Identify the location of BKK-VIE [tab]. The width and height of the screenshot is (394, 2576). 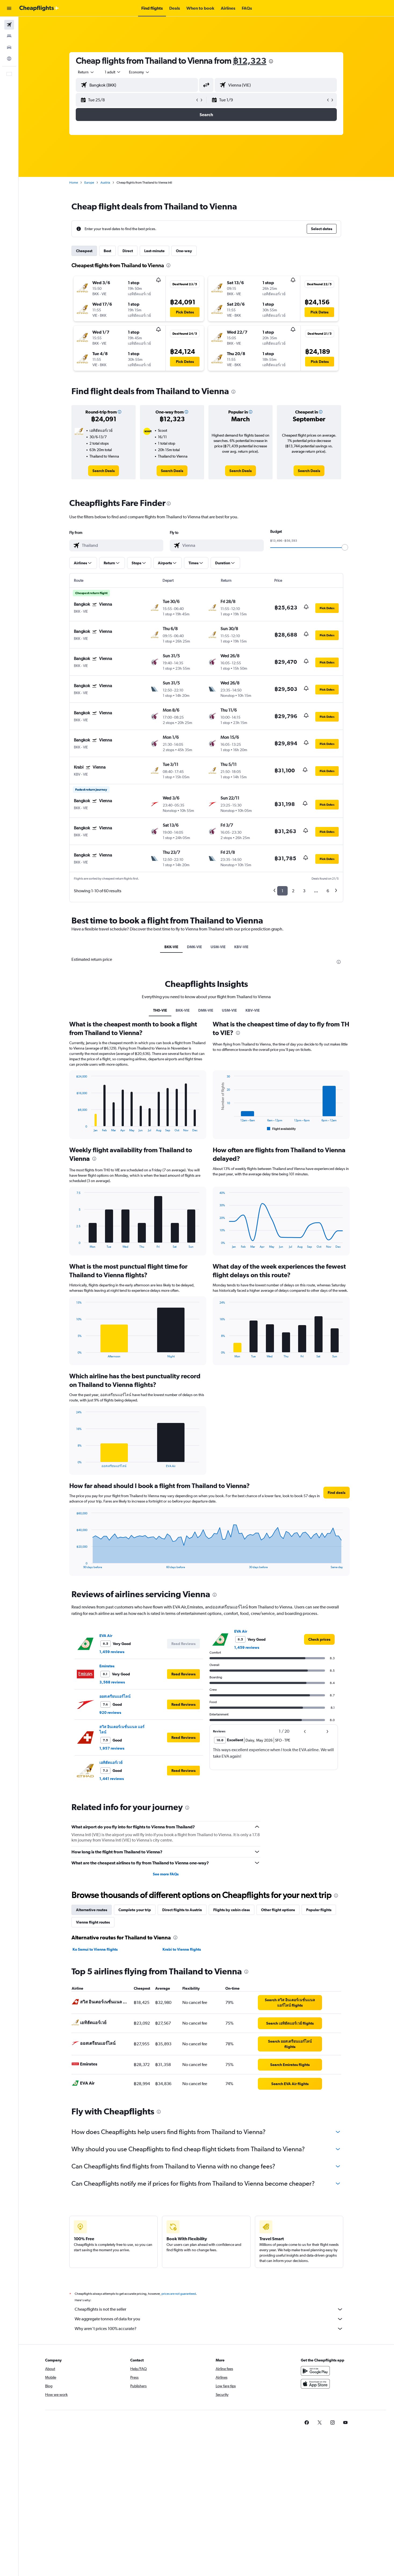
(171, 947).